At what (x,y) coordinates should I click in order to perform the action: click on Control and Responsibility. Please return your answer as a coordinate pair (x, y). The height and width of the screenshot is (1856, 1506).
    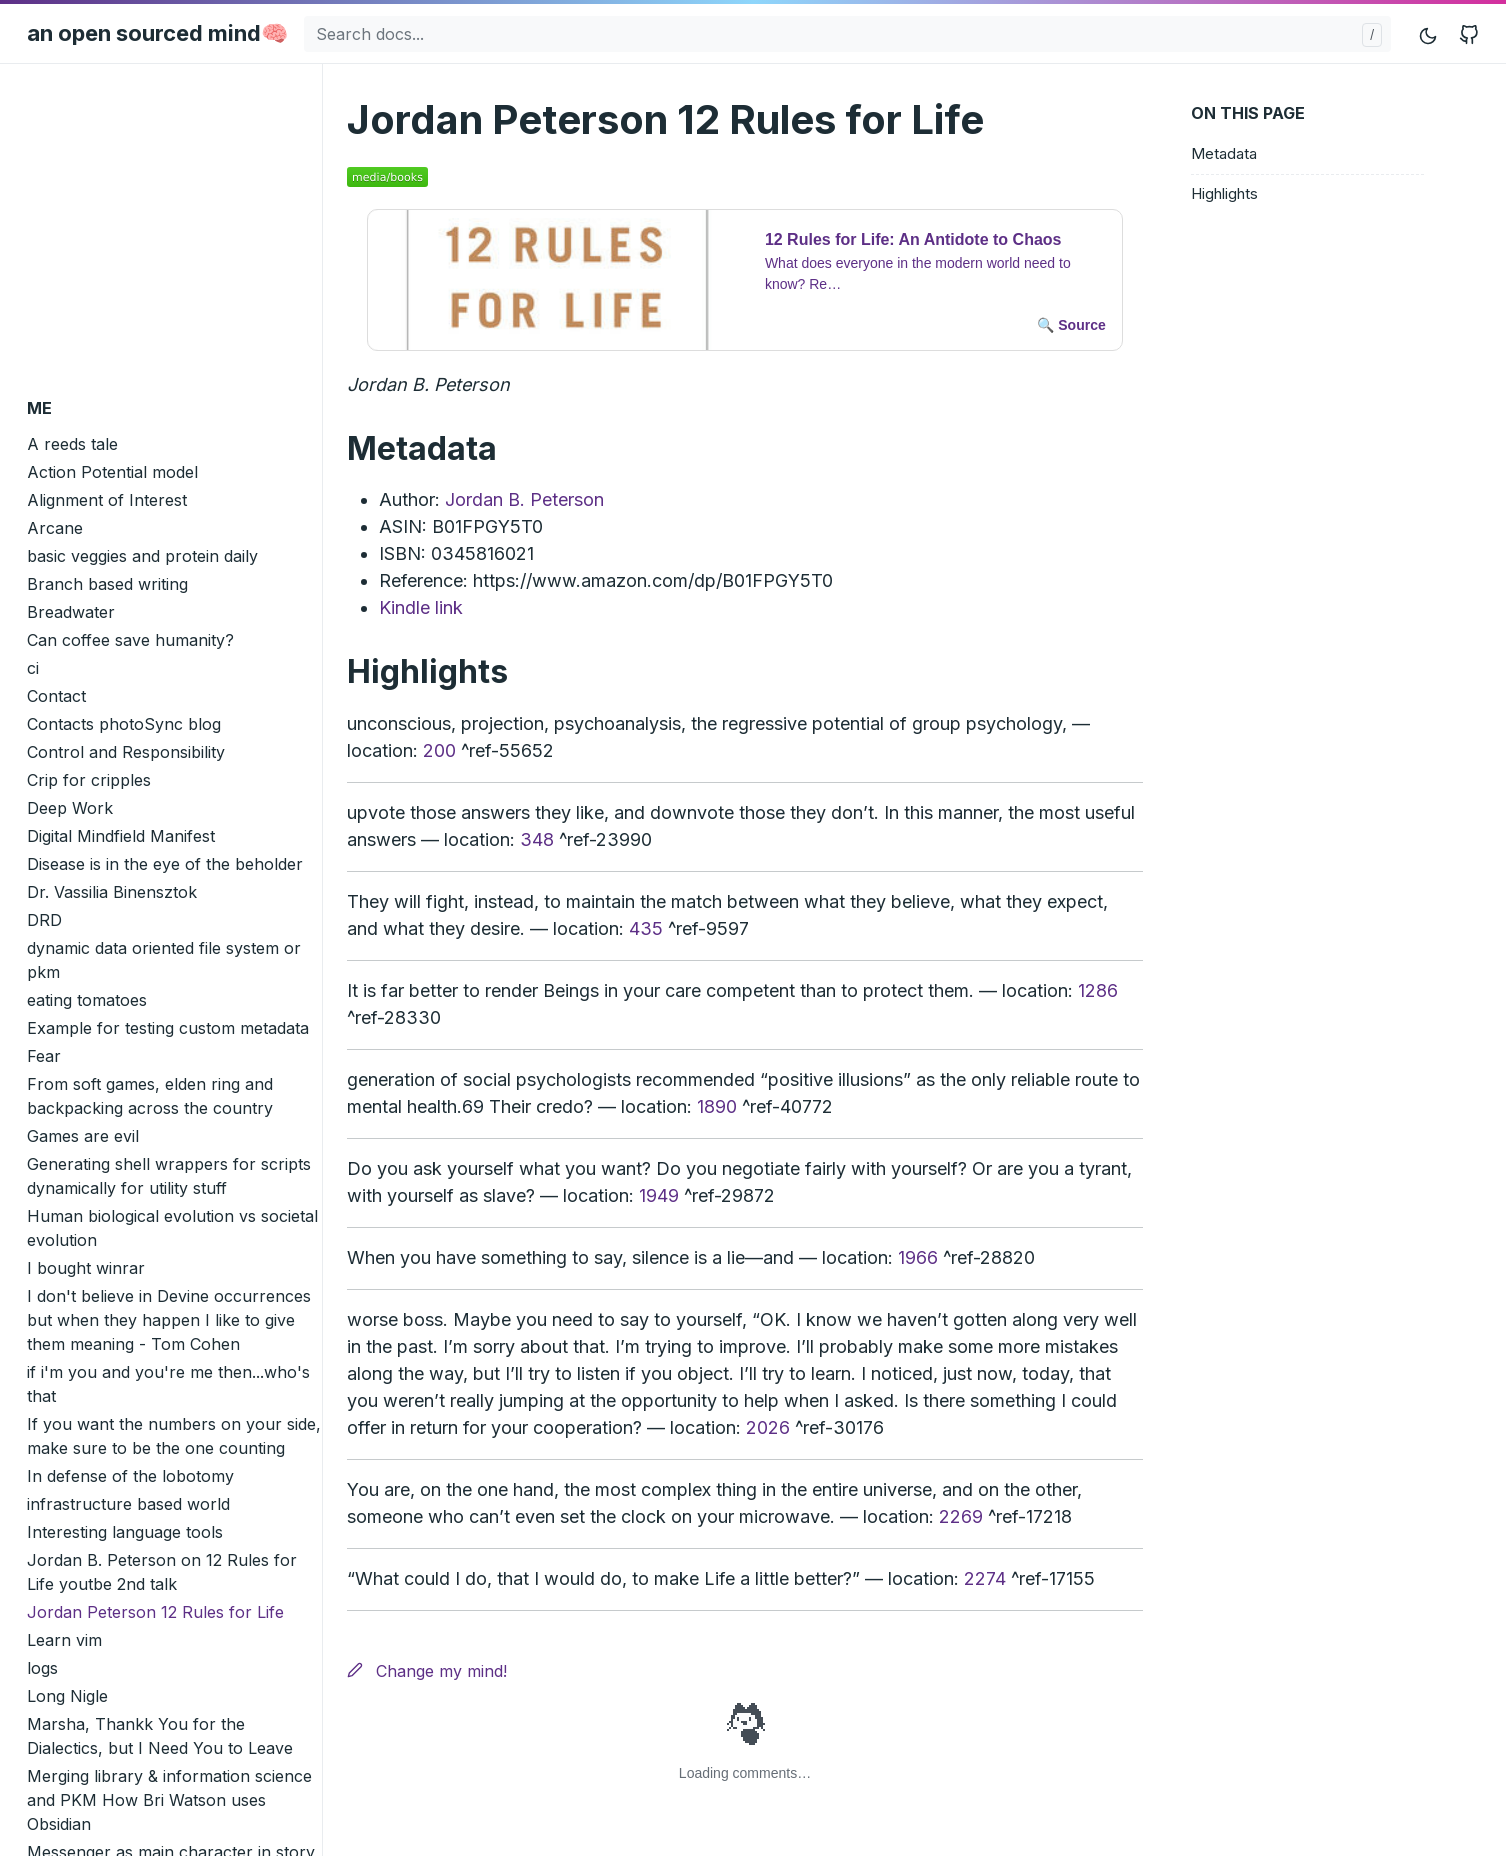
    Looking at the image, I should click on (126, 752).